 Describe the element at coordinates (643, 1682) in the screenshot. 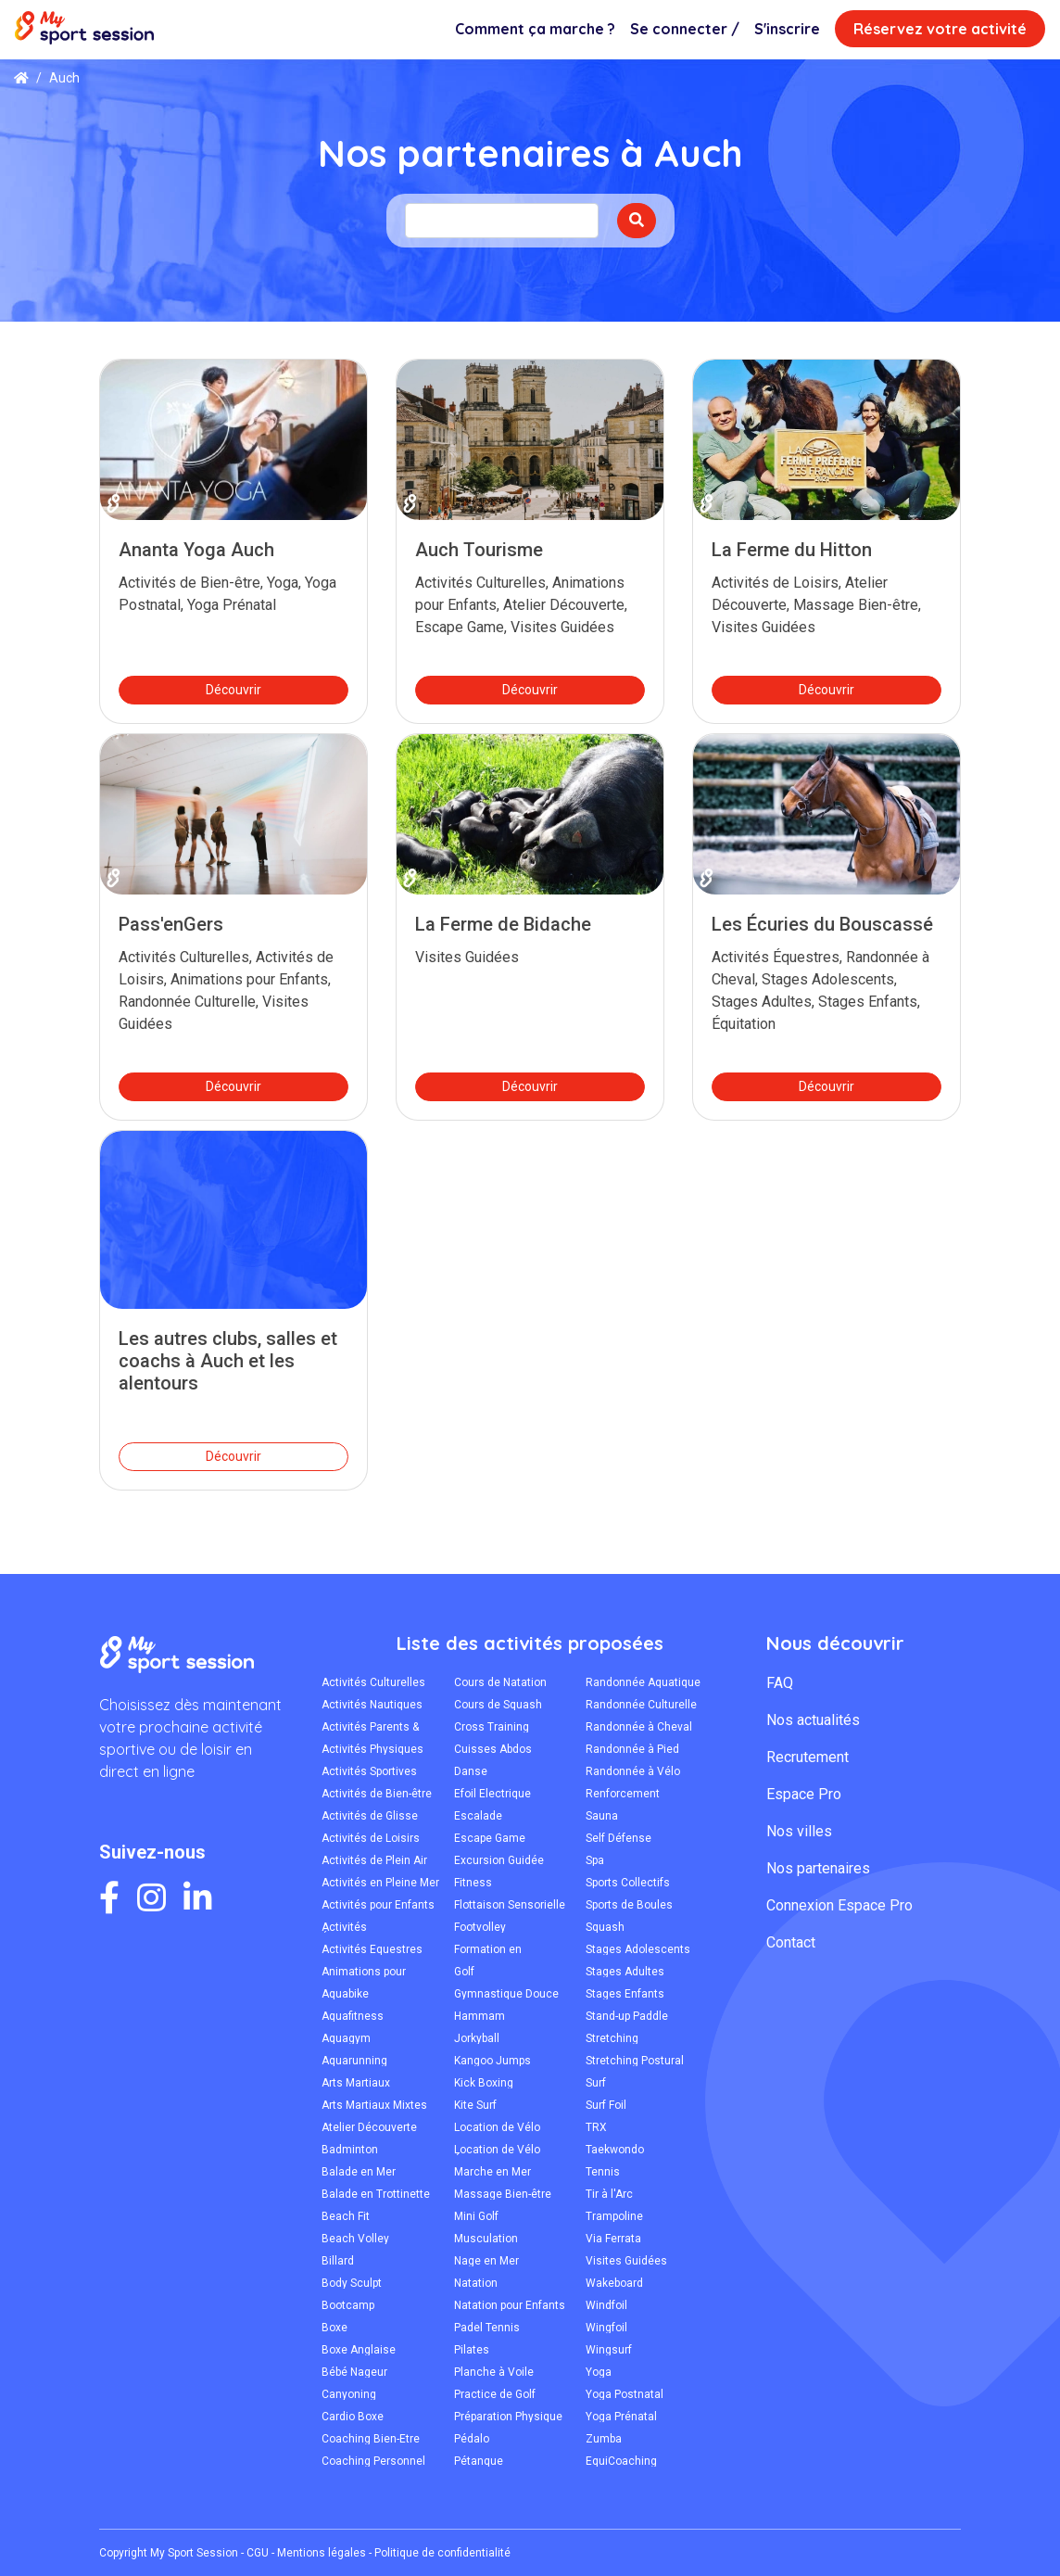

I see `Randonnée Aquatique` at that location.